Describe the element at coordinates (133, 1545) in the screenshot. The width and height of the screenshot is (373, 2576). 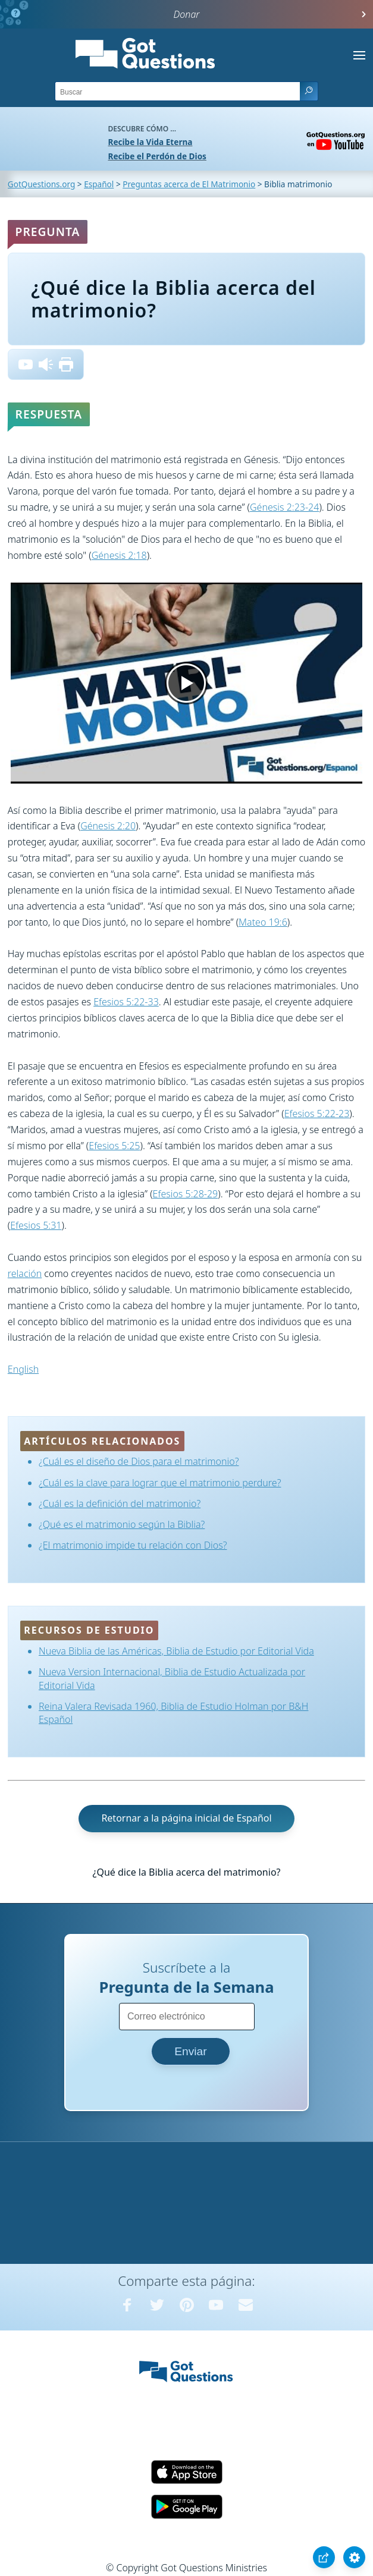
I see `¿El matrimonio impide tu relación con Dios?` at that location.